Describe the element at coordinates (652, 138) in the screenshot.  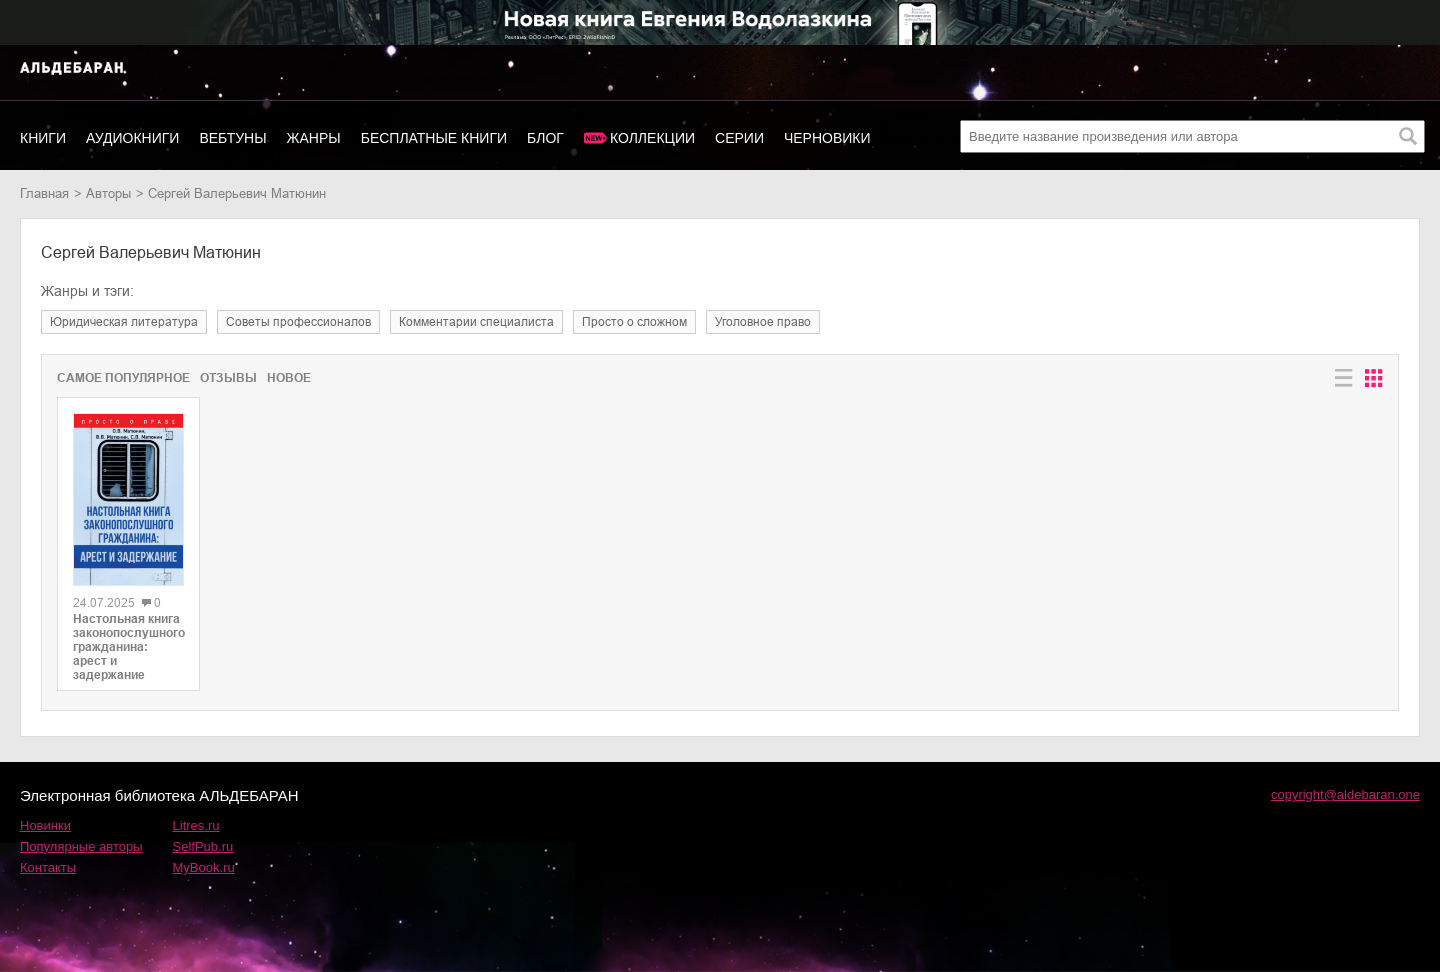
I see `Коллекции` at that location.